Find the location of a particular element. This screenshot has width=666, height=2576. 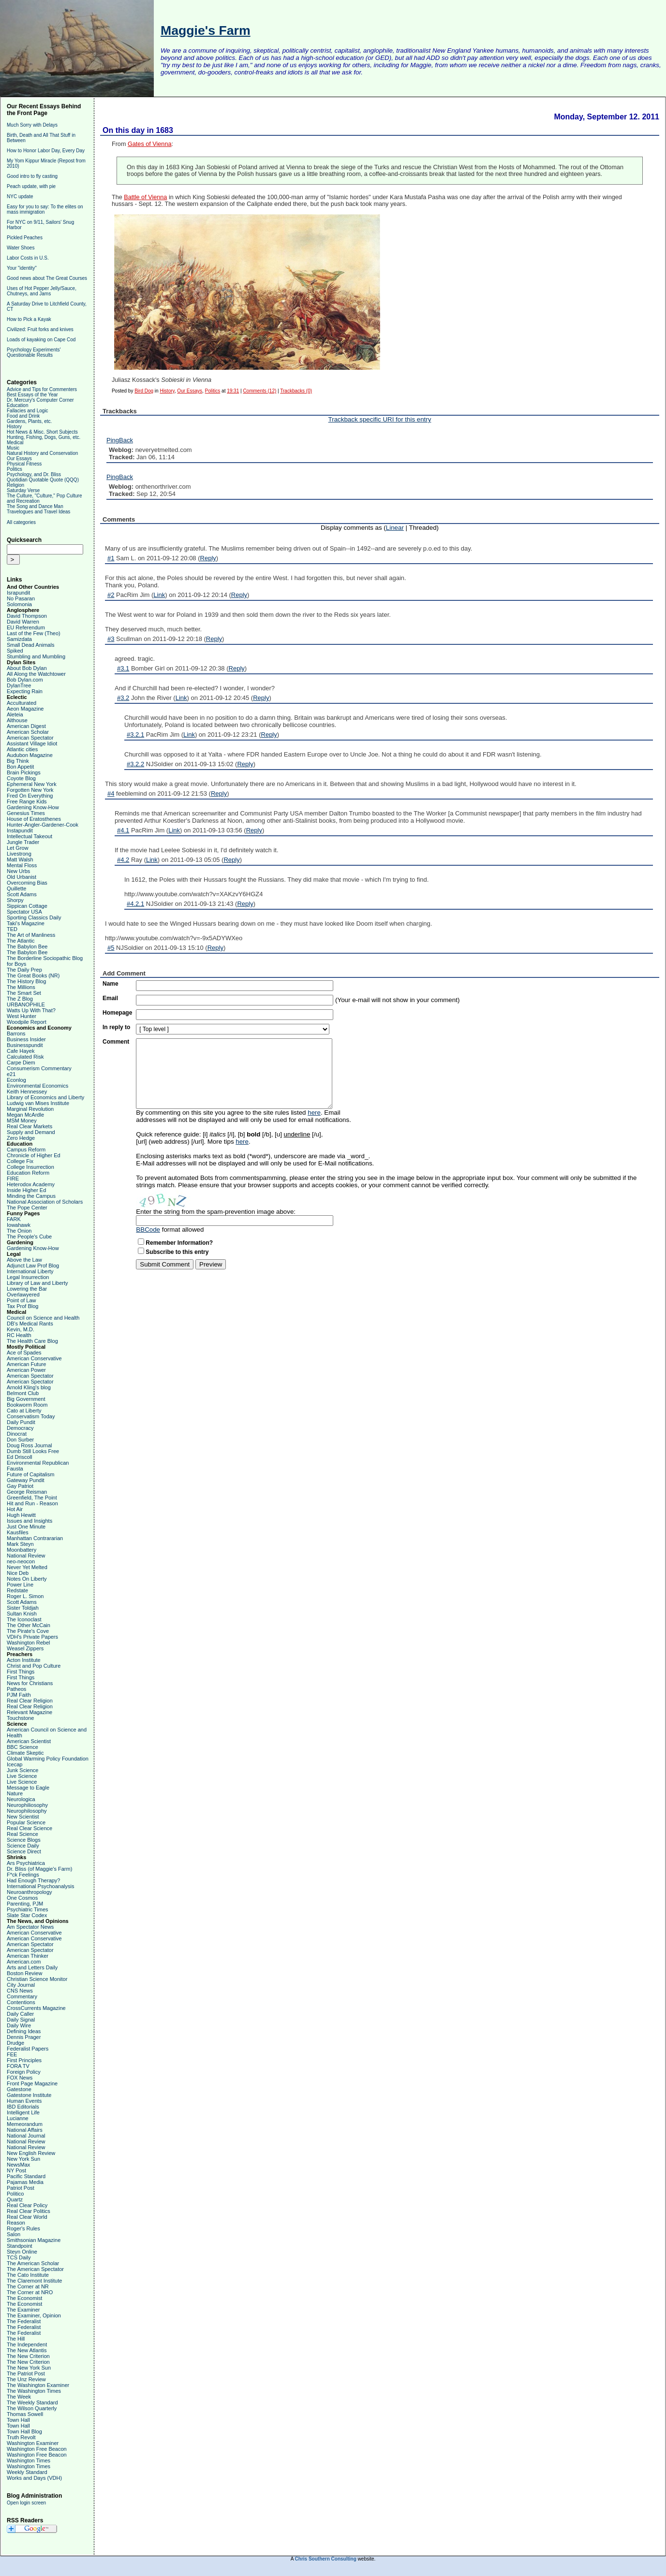

The Great Books (NR) is located at coordinates (33, 975).